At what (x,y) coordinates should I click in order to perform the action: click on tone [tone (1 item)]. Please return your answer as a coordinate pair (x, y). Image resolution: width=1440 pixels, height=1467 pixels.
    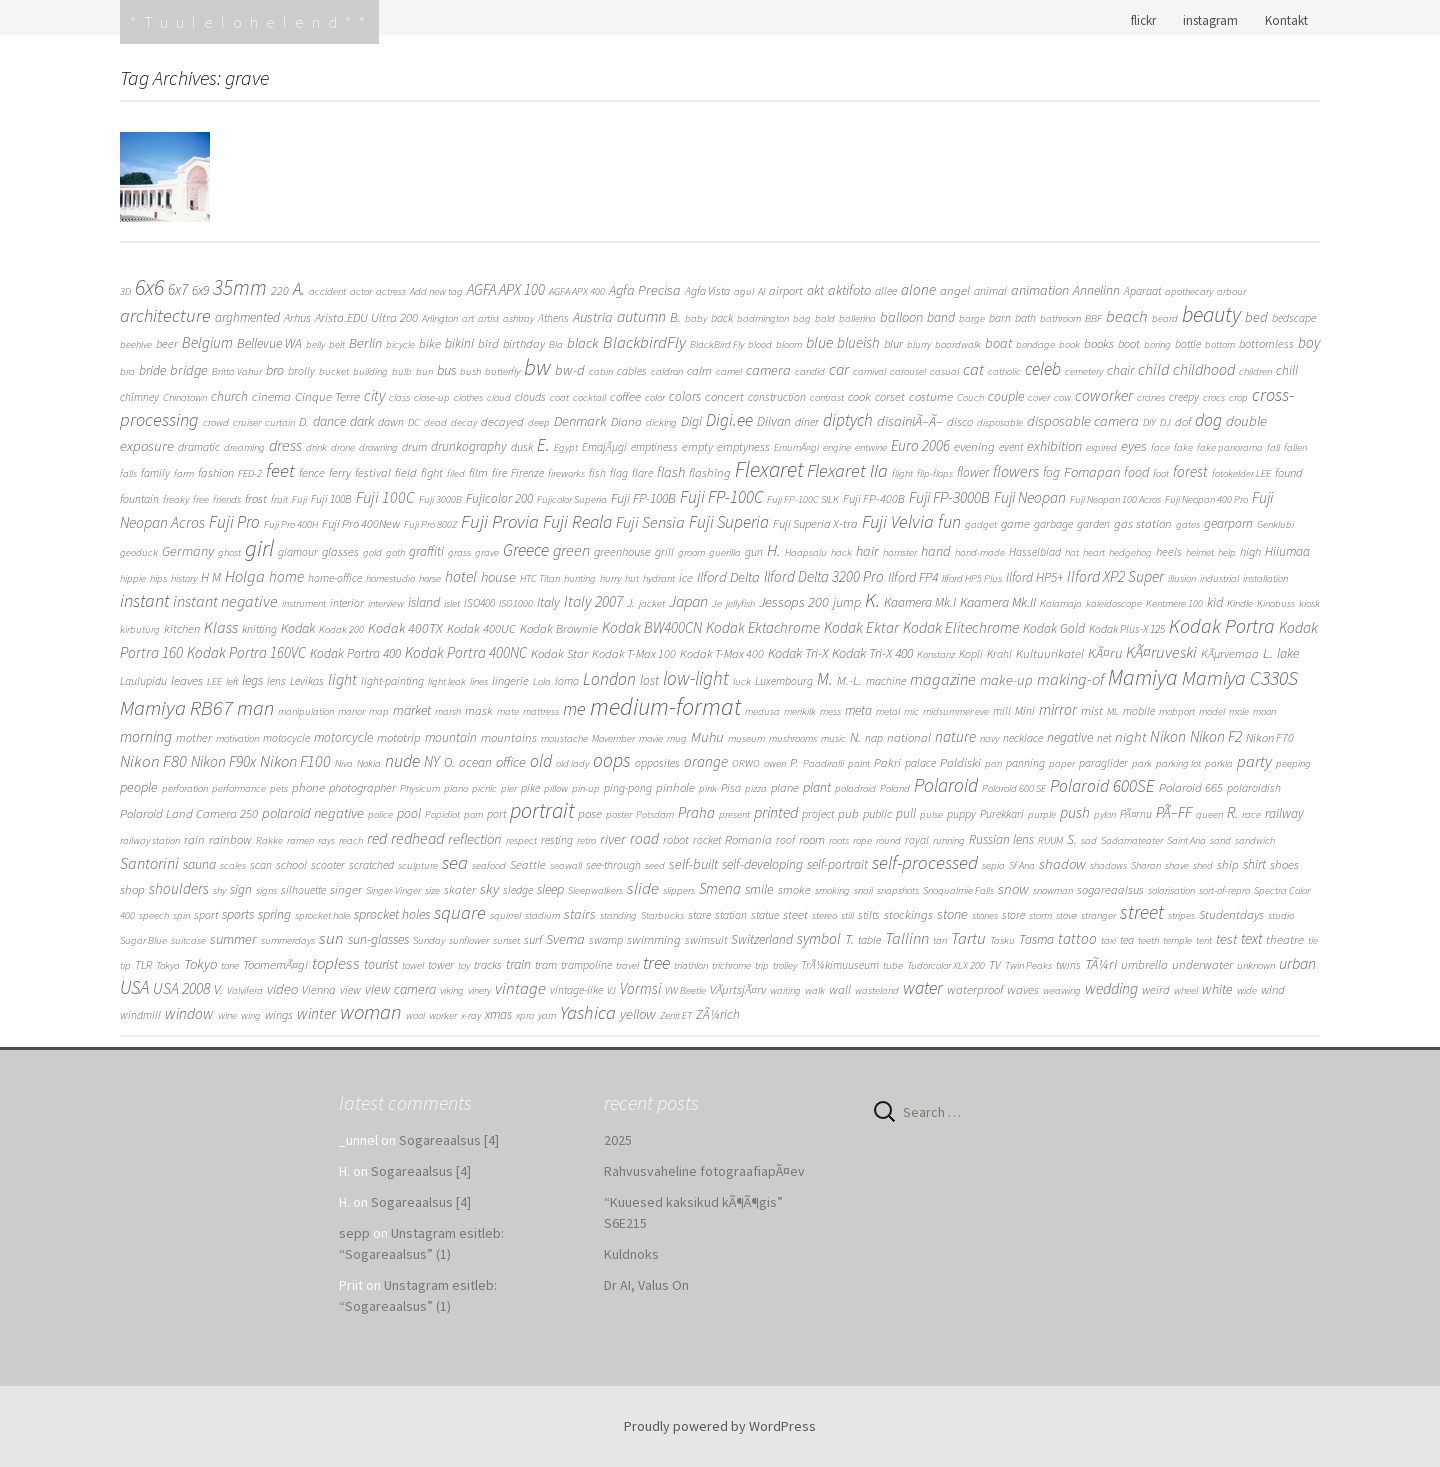
    Looking at the image, I should click on (230, 965).